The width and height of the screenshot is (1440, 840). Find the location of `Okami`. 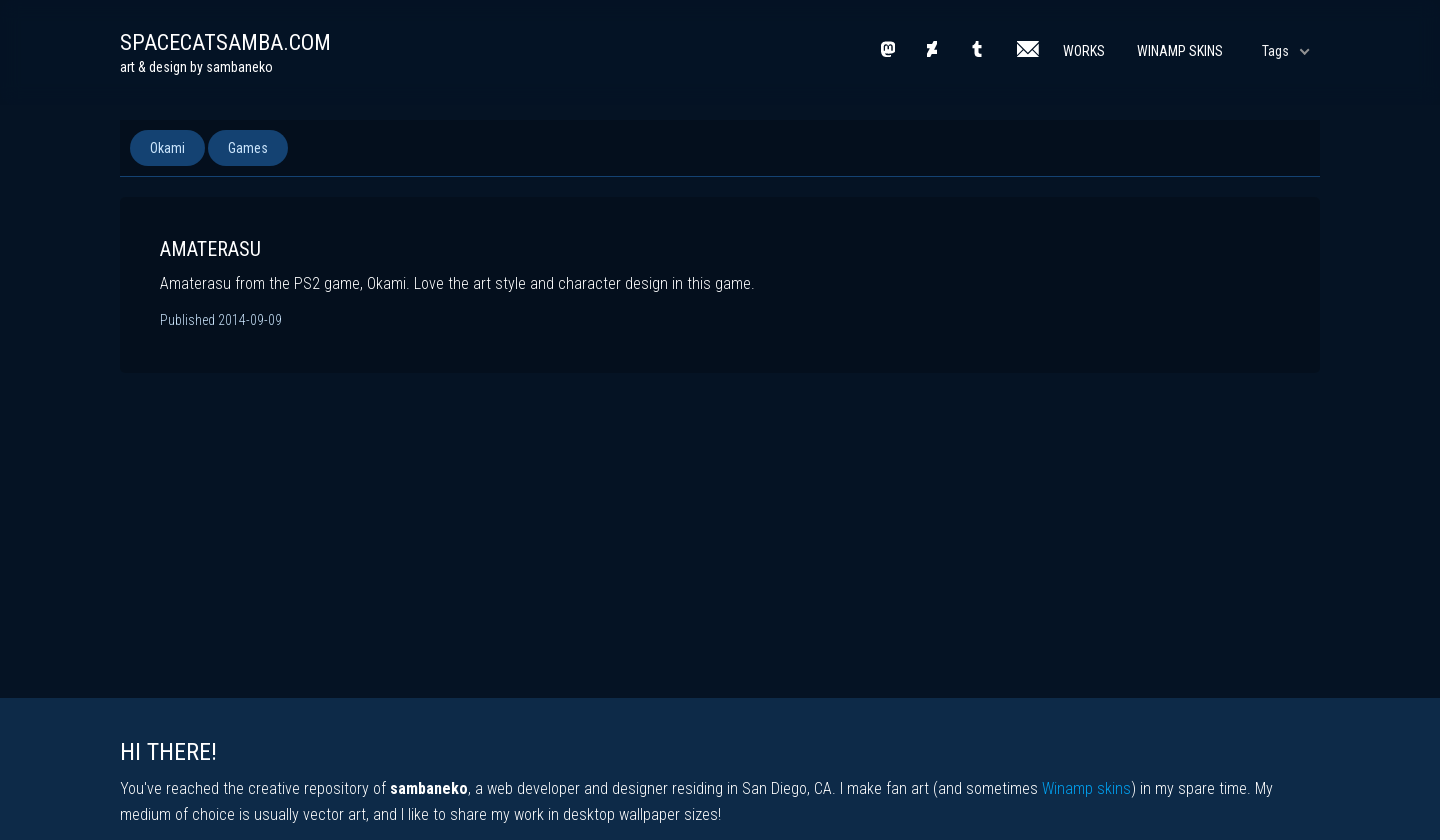

Okami is located at coordinates (167, 148).